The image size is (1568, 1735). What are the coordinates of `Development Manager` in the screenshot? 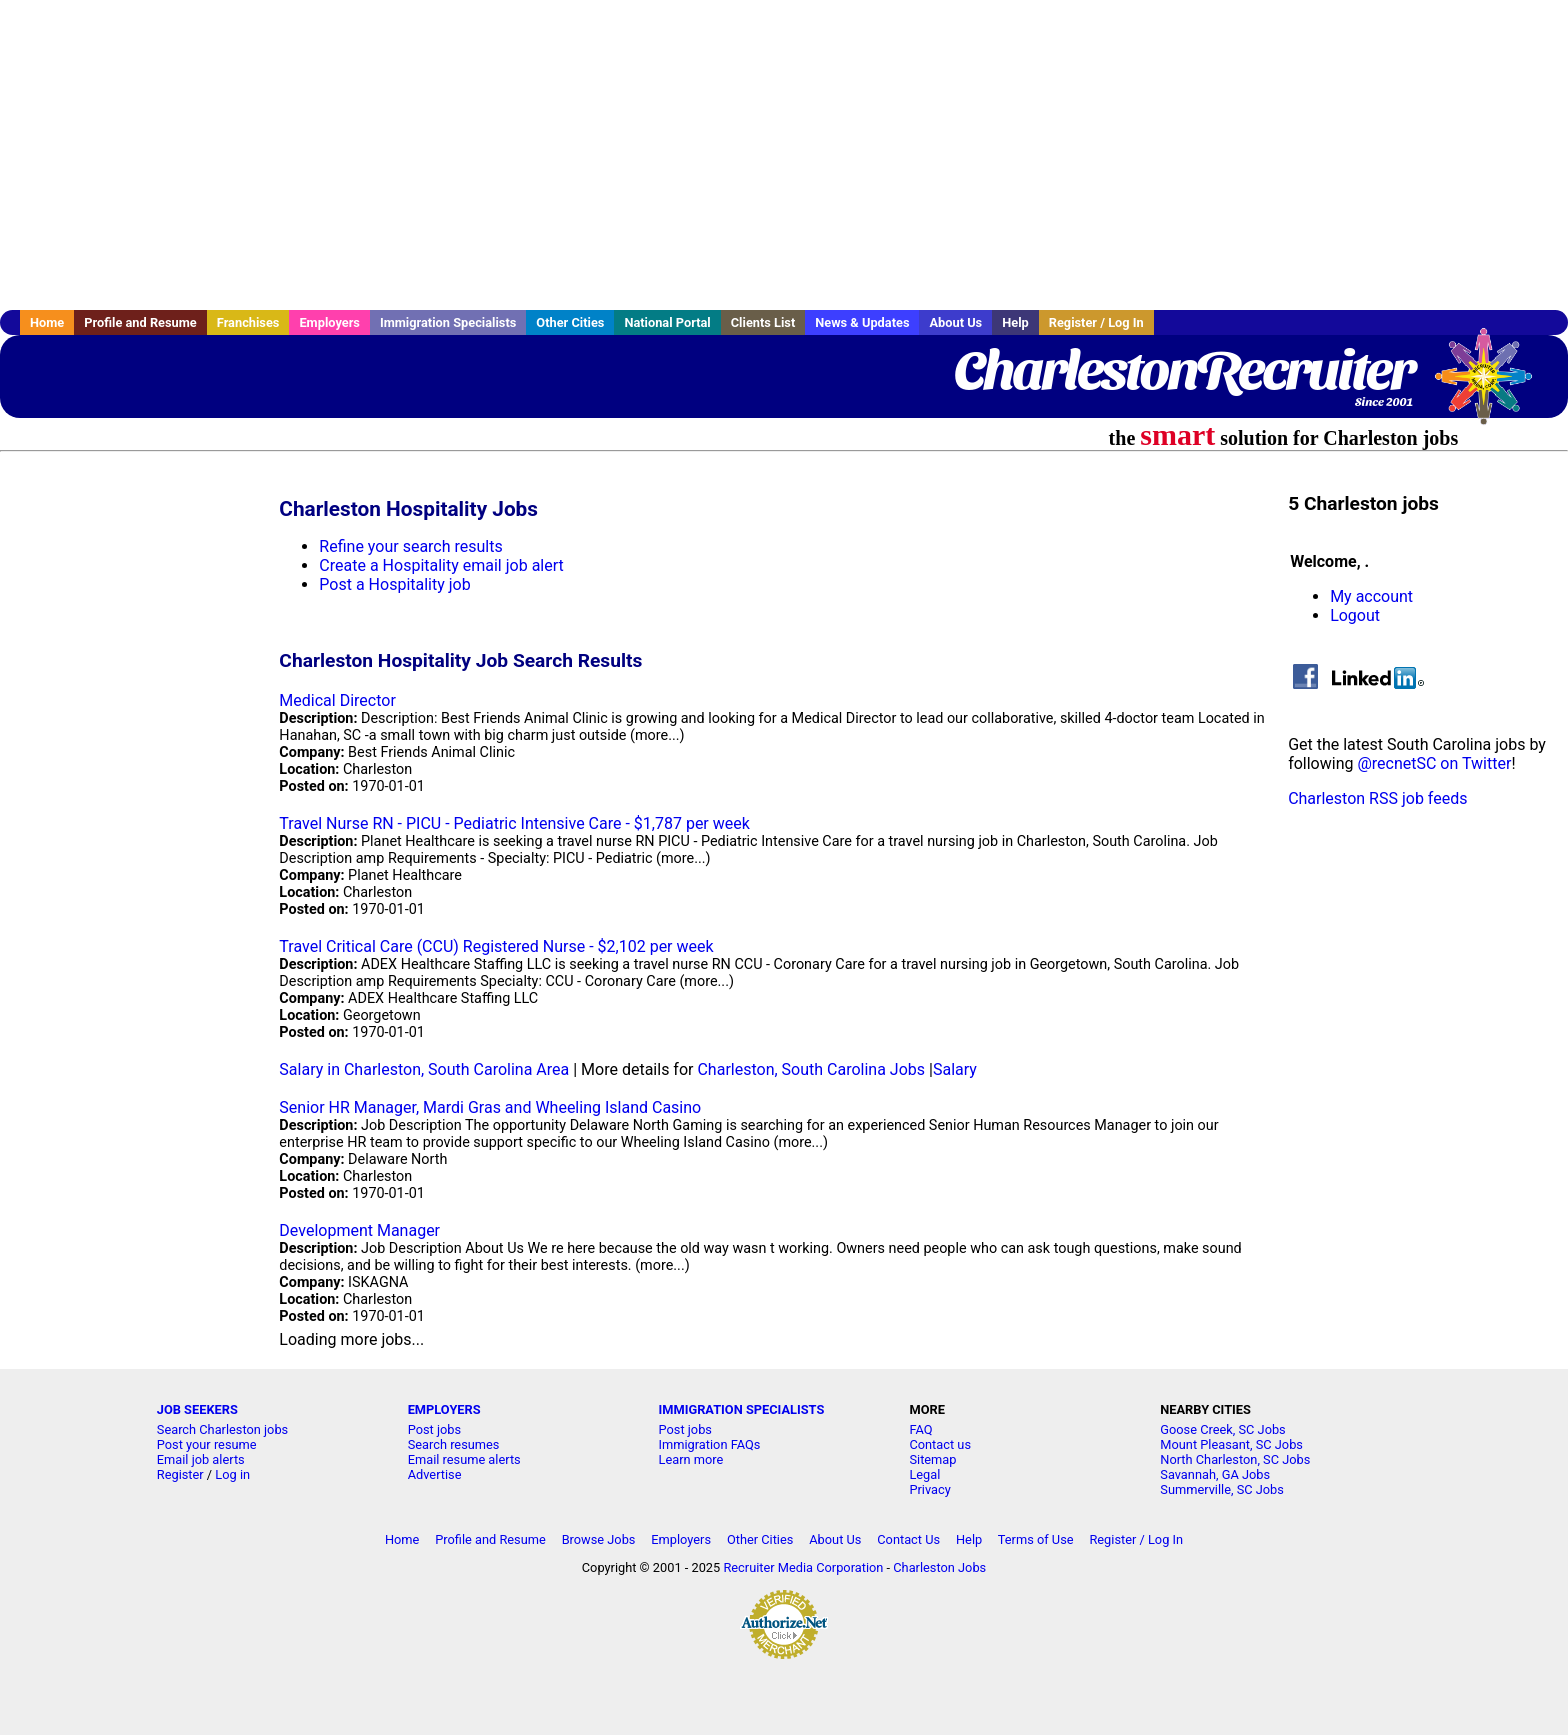 It's located at (359, 1230).